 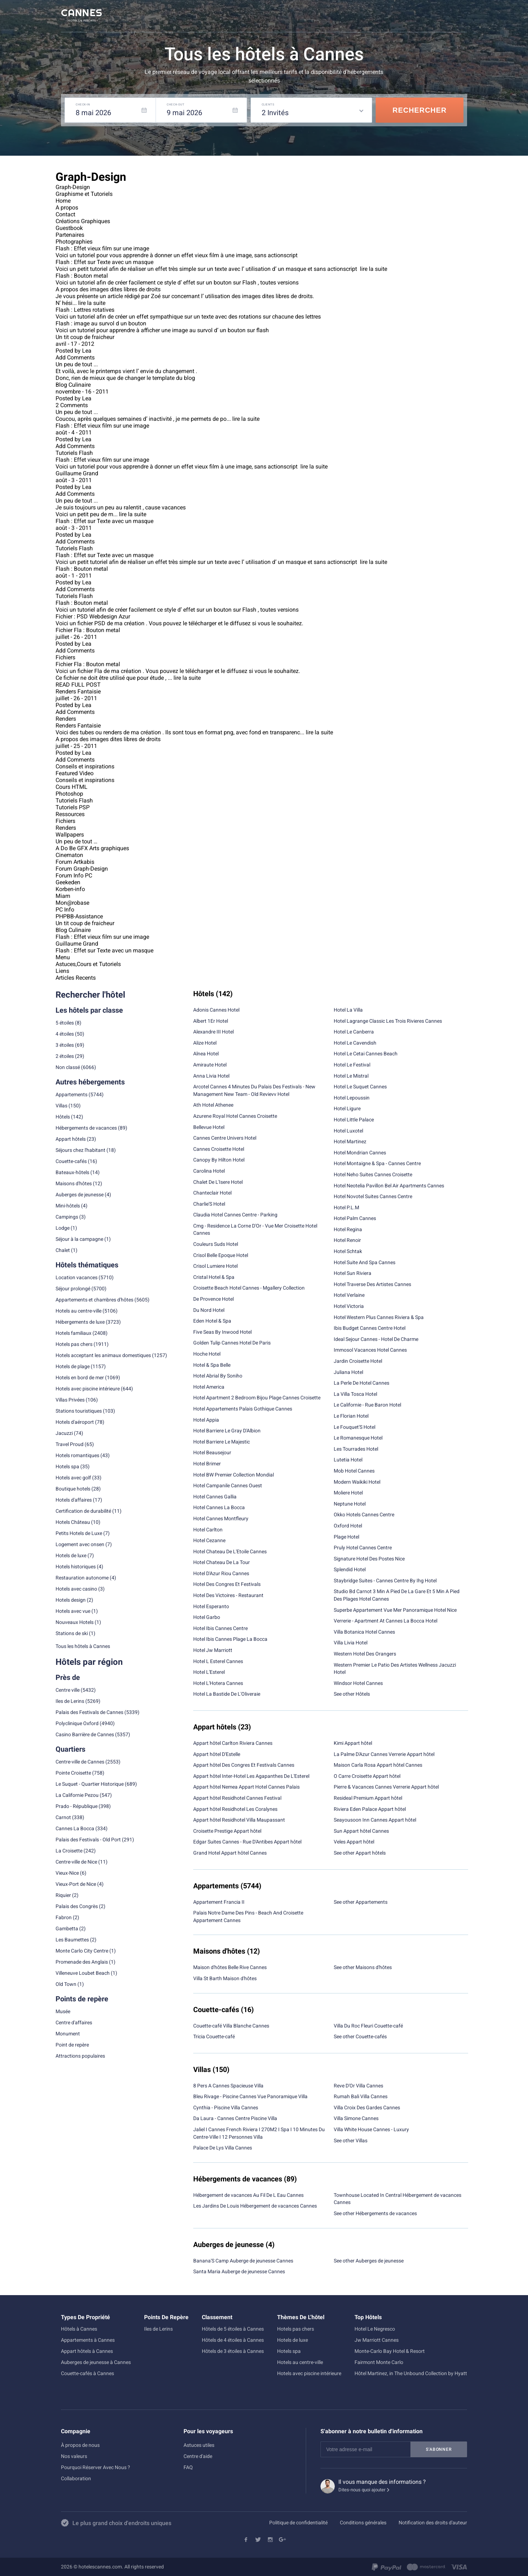 I want to click on Hotel Cannes Montfleury, so click(x=220, y=1518).